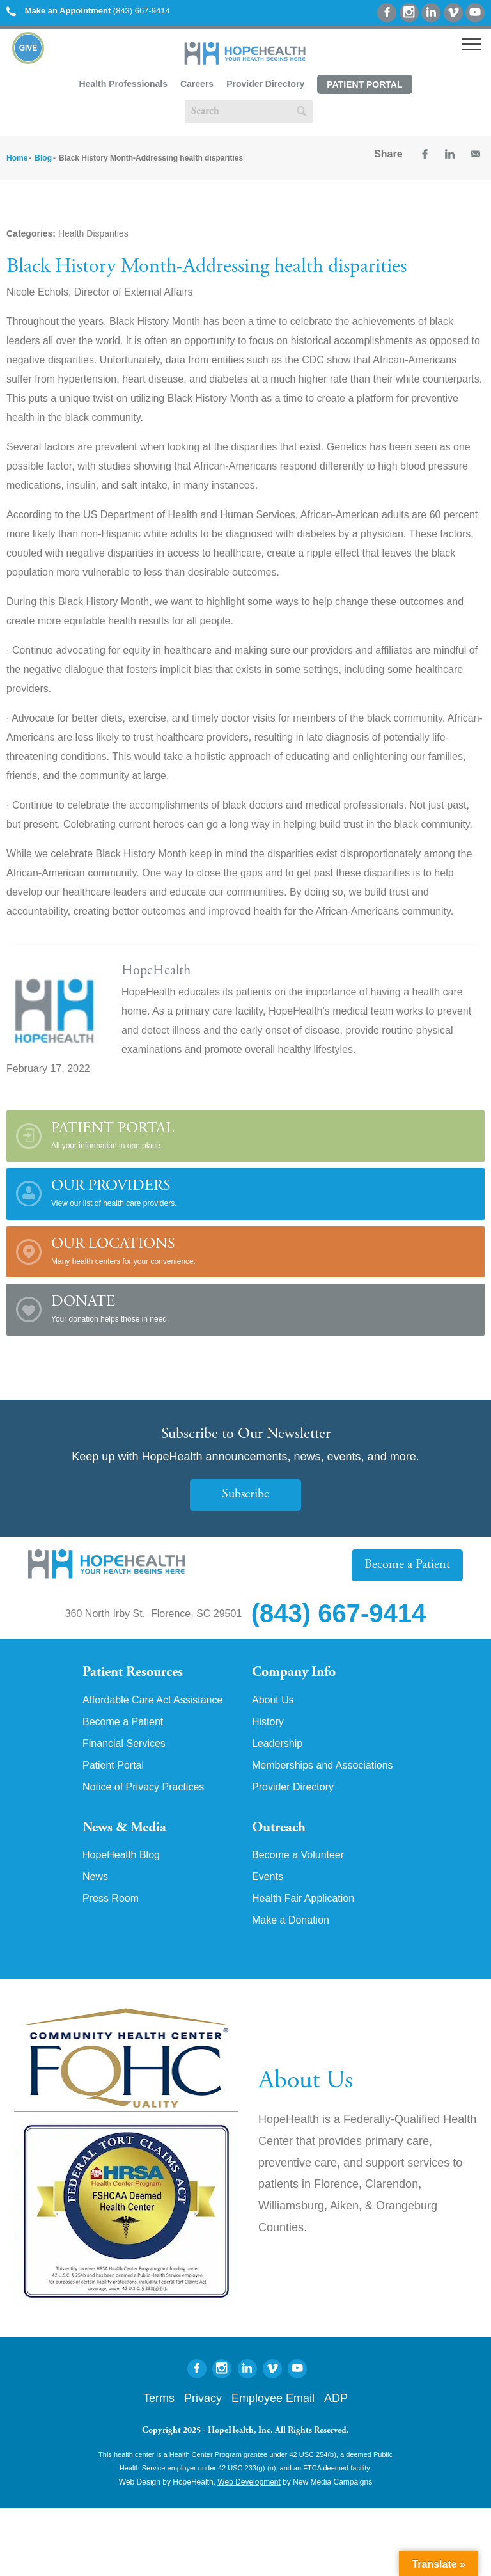 The width and height of the screenshot is (491, 2576). Describe the element at coordinates (294, 1673) in the screenshot. I see `Company Info` at that location.